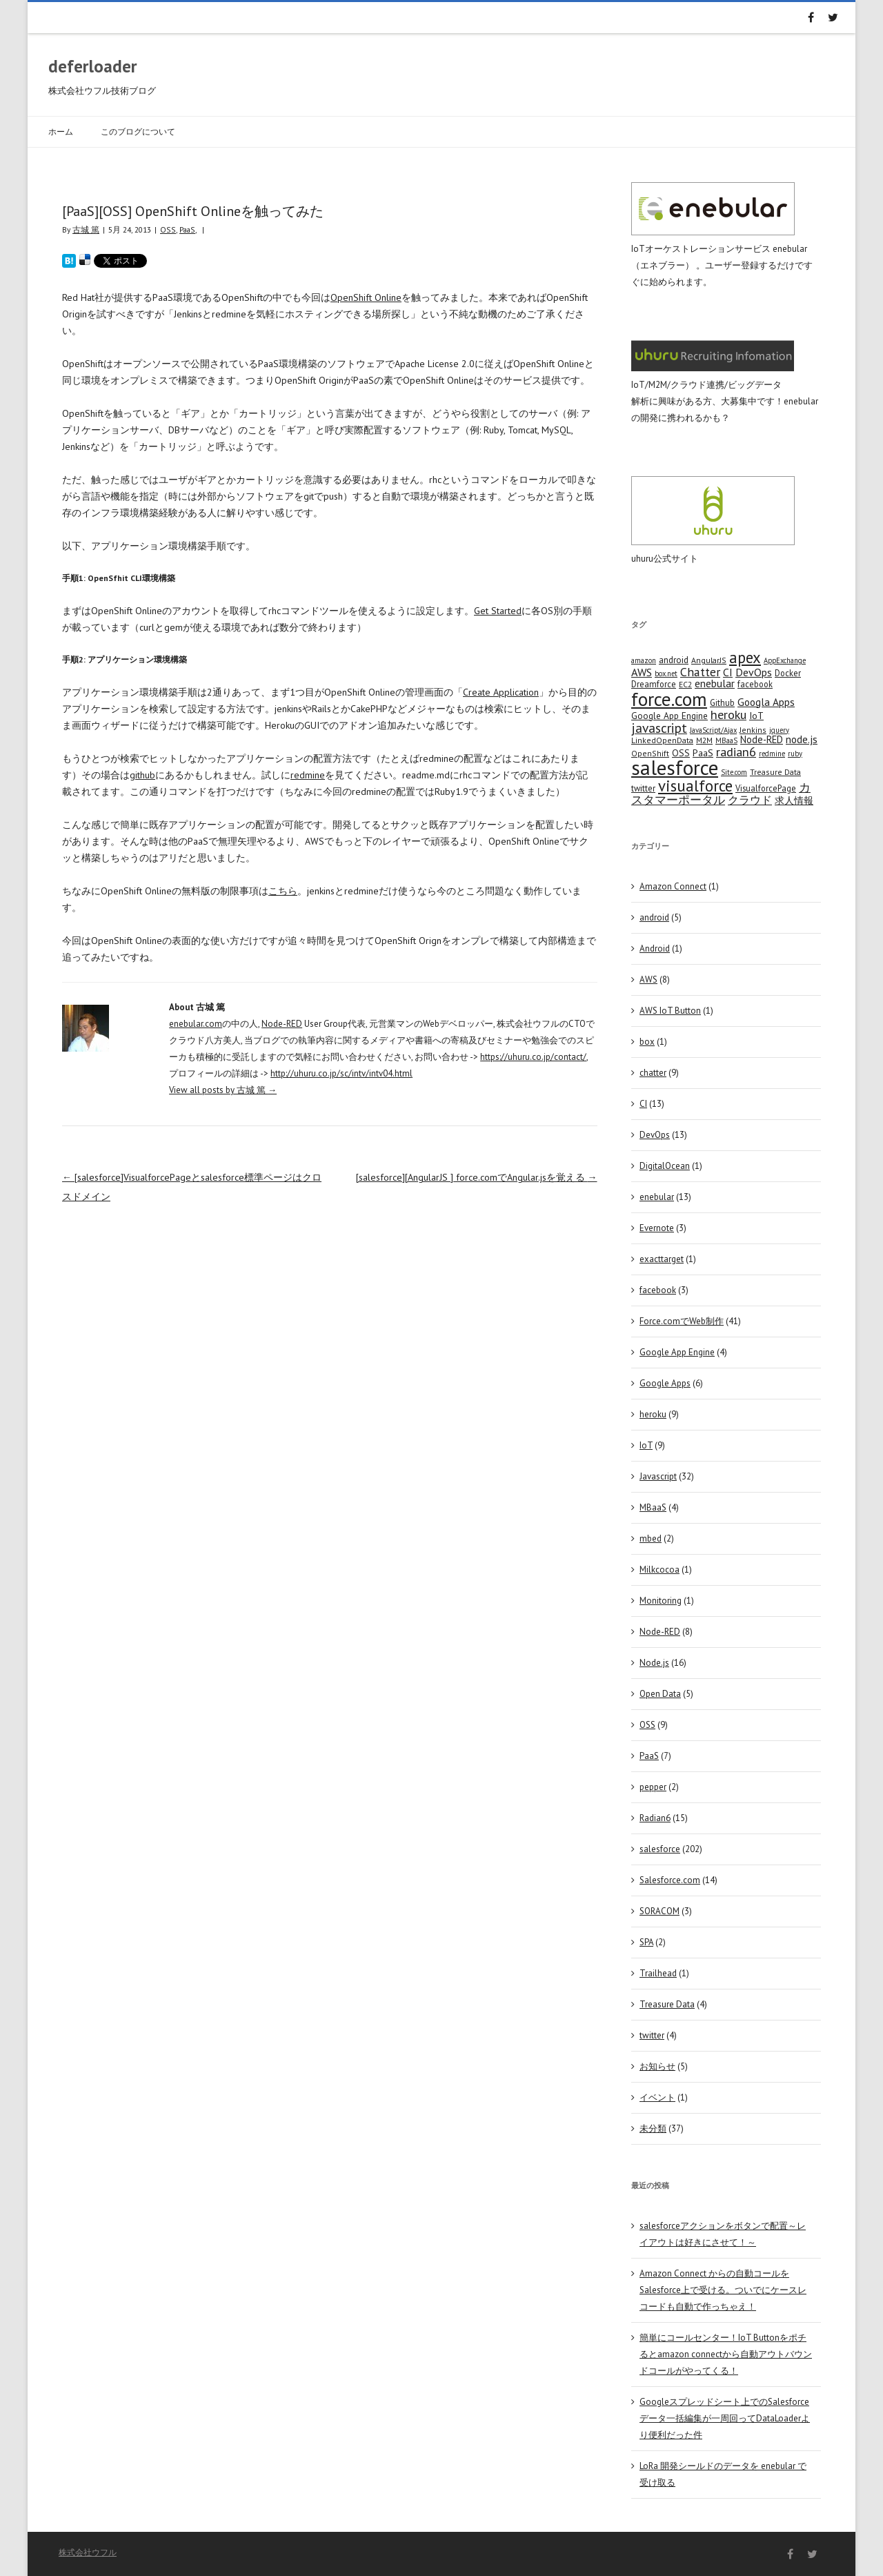  What do you see at coordinates (652, 1414) in the screenshot?
I see `heroku` at bounding box center [652, 1414].